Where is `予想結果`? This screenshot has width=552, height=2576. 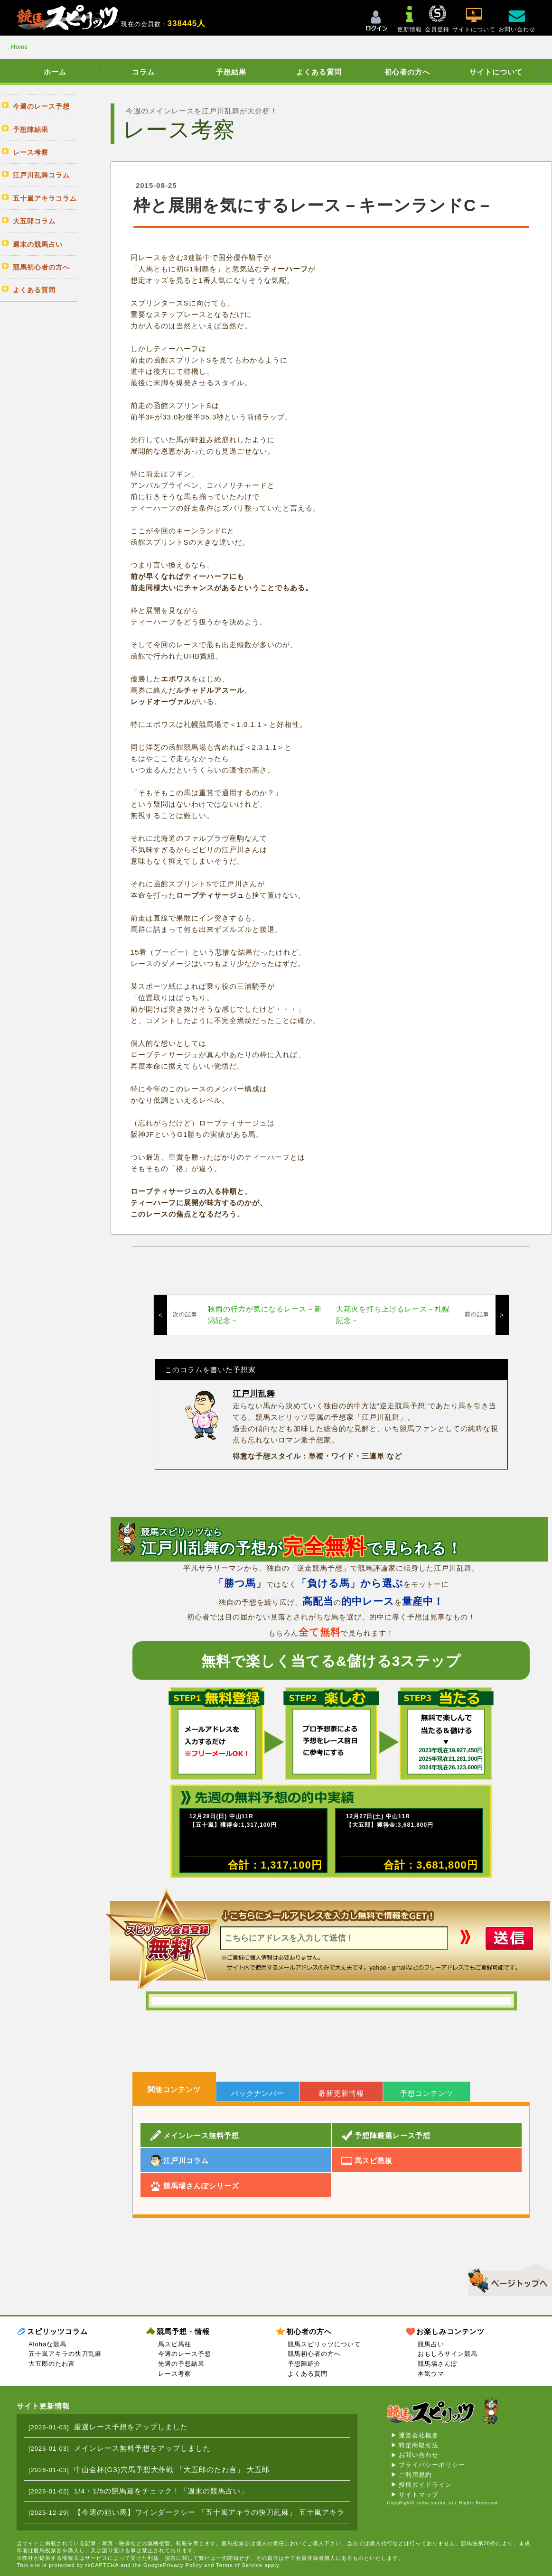 予想結果 is located at coordinates (231, 72).